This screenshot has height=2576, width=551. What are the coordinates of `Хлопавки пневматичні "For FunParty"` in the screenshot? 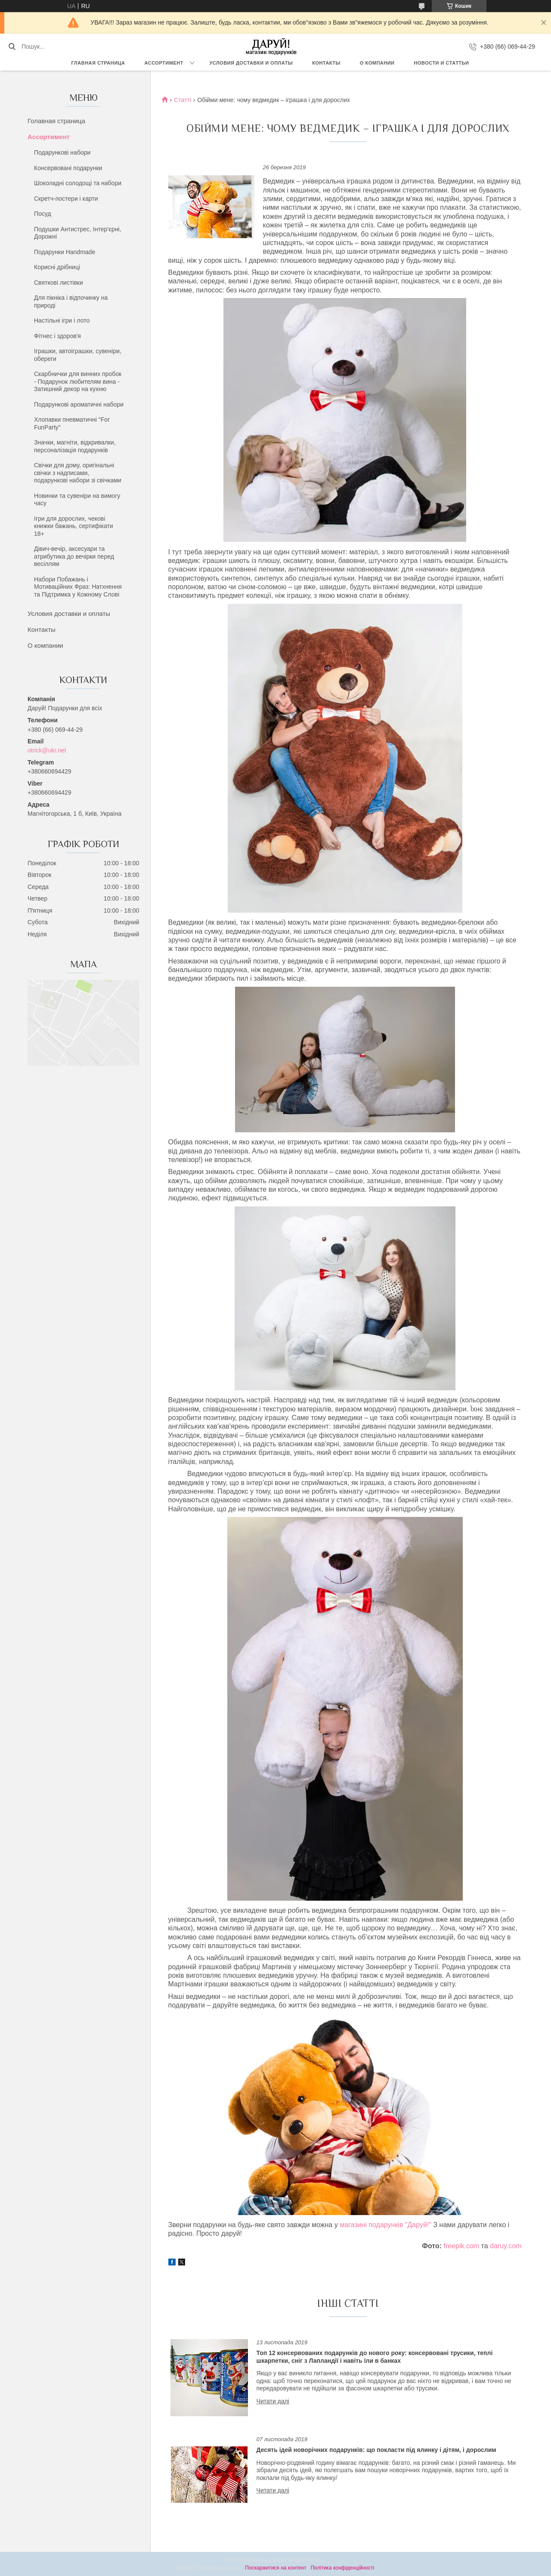 It's located at (72, 423).